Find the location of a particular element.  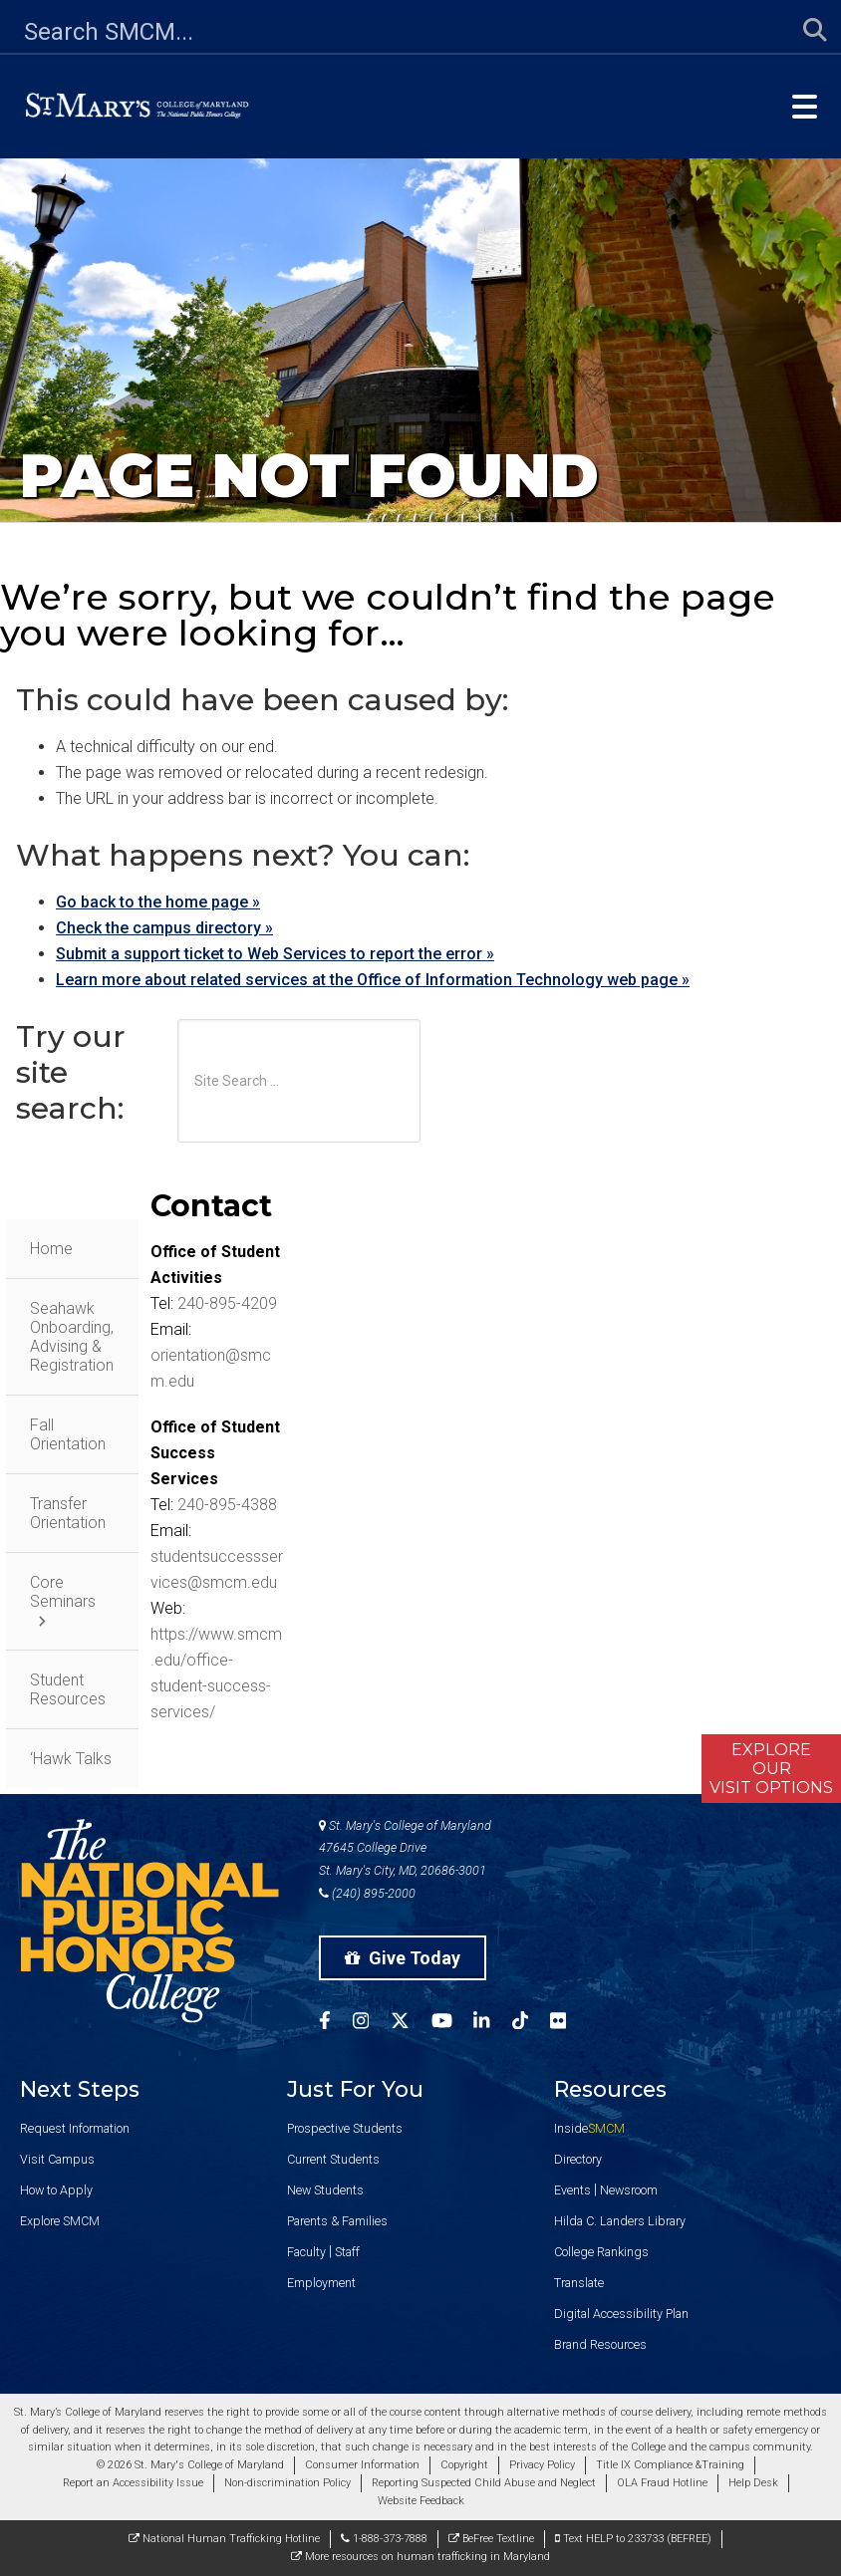

(240) 895-2000 is located at coordinates (367, 1893).